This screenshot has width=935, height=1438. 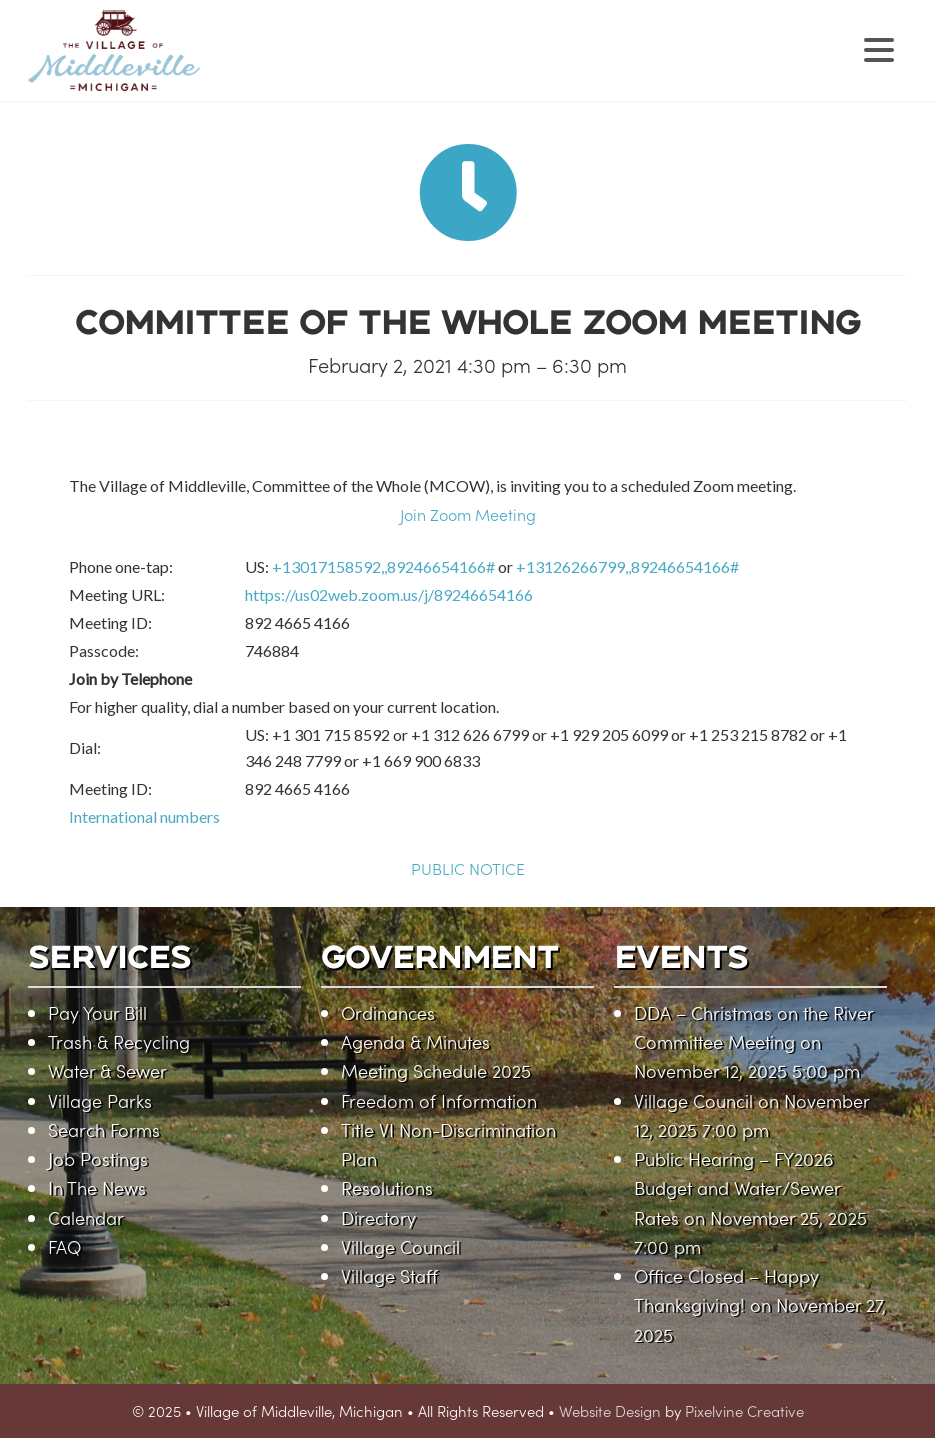 What do you see at coordinates (383, 566) in the screenshot?
I see `+13017158592,,89246654166#` at bounding box center [383, 566].